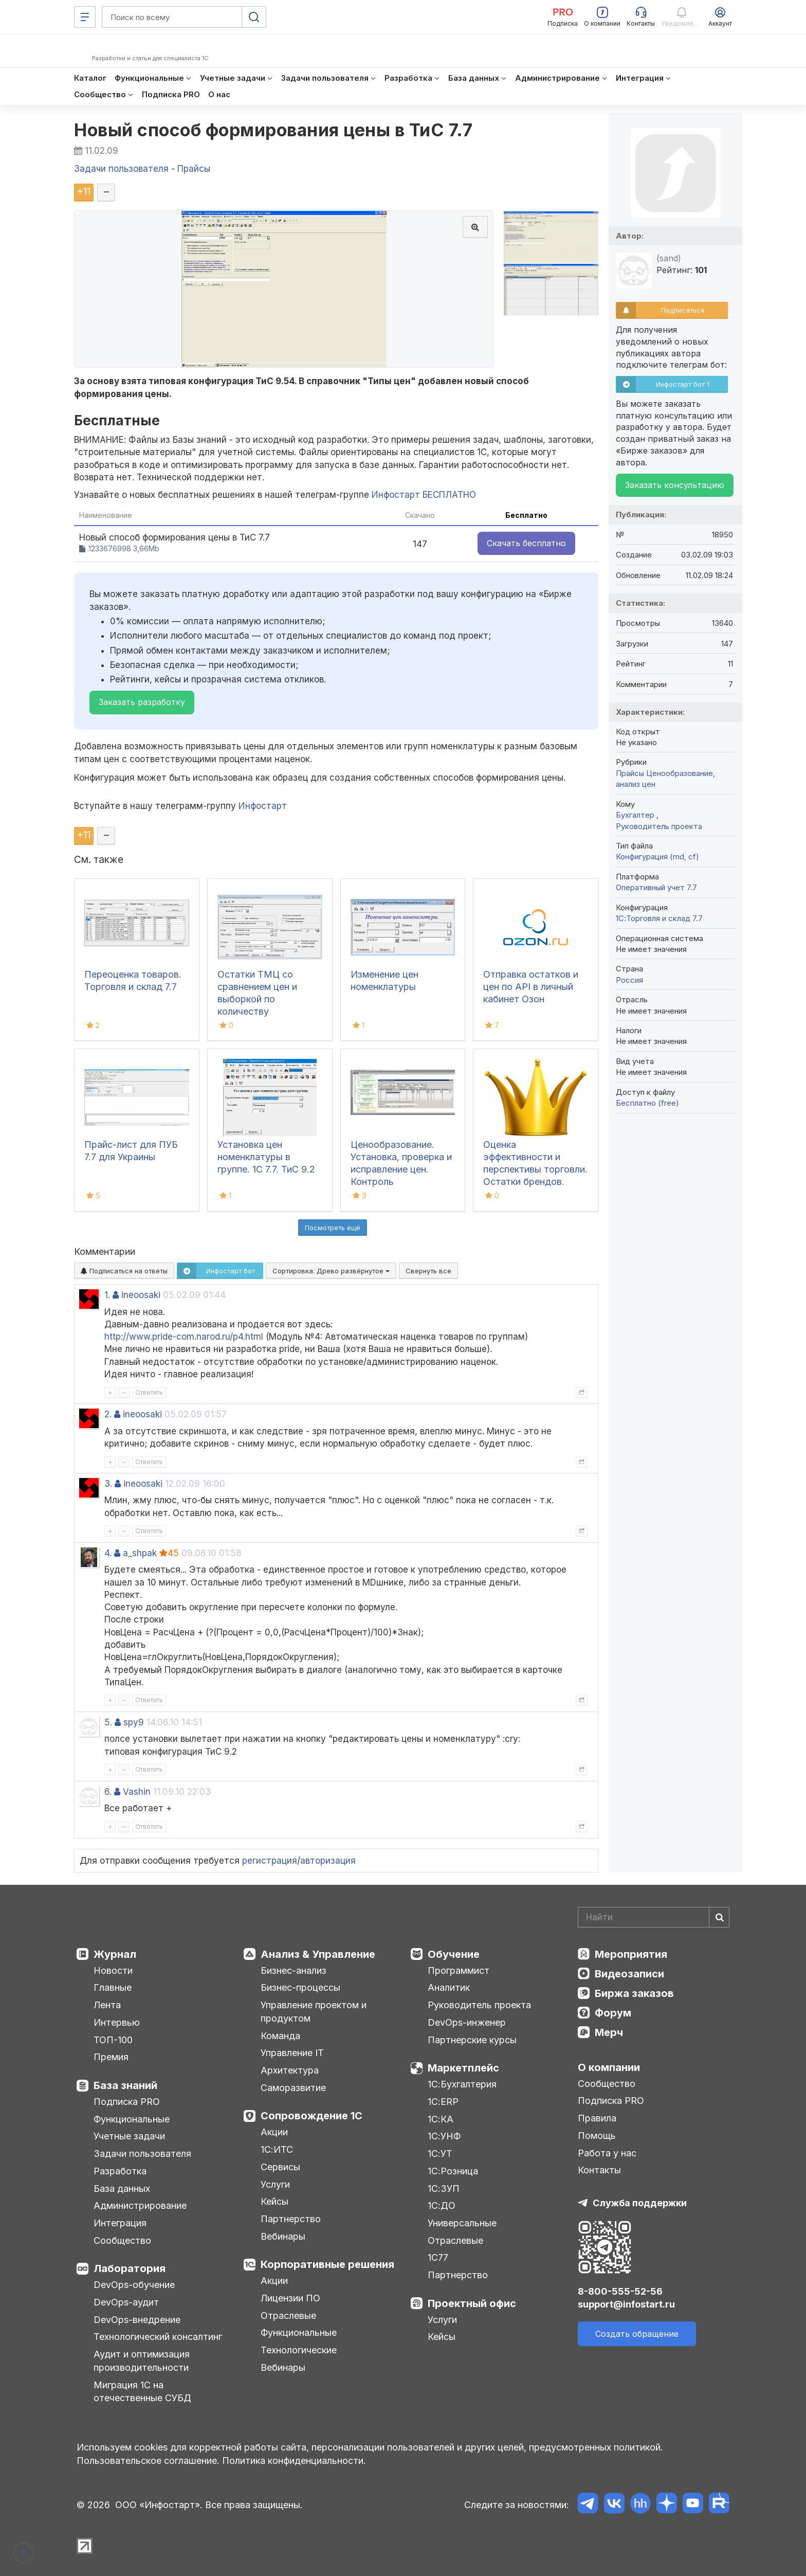 The width and height of the screenshot is (806, 2576). I want to click on Отраслевые, so click(288, 2315).